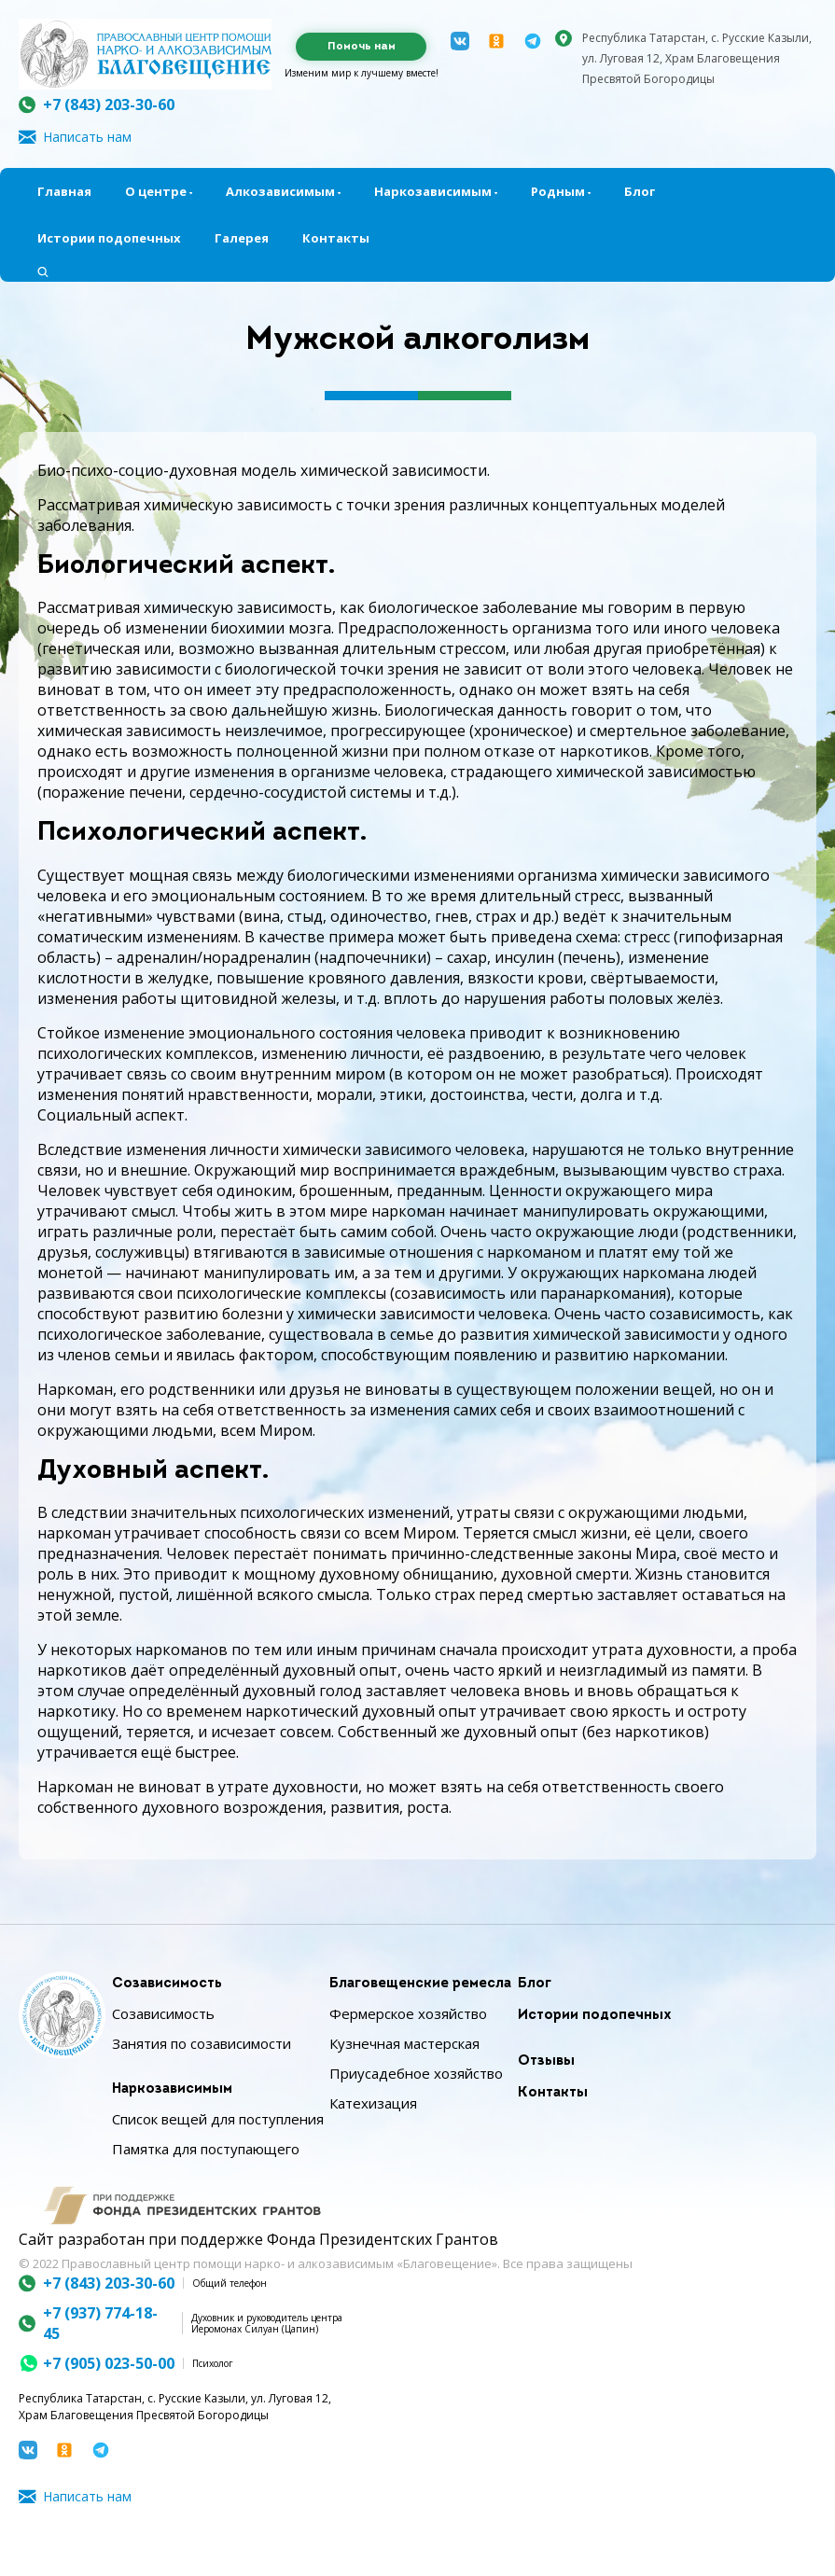  I want to click on Главная, so click(64, 191).